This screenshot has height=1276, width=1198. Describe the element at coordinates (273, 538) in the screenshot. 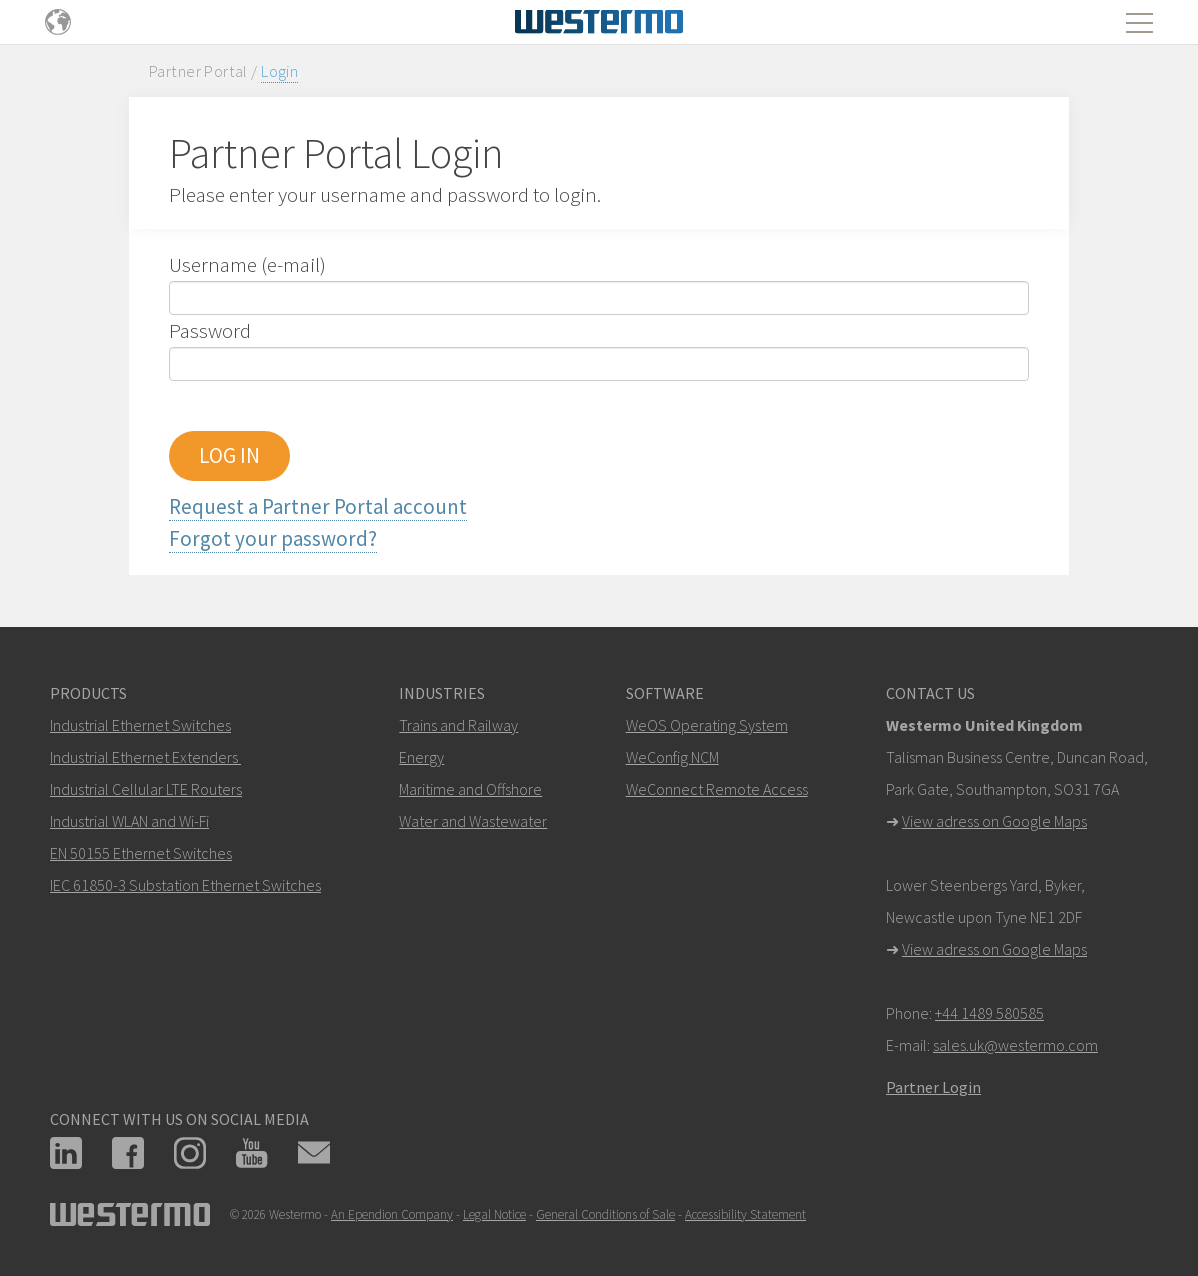

I see `Forgot your password?` at that location.